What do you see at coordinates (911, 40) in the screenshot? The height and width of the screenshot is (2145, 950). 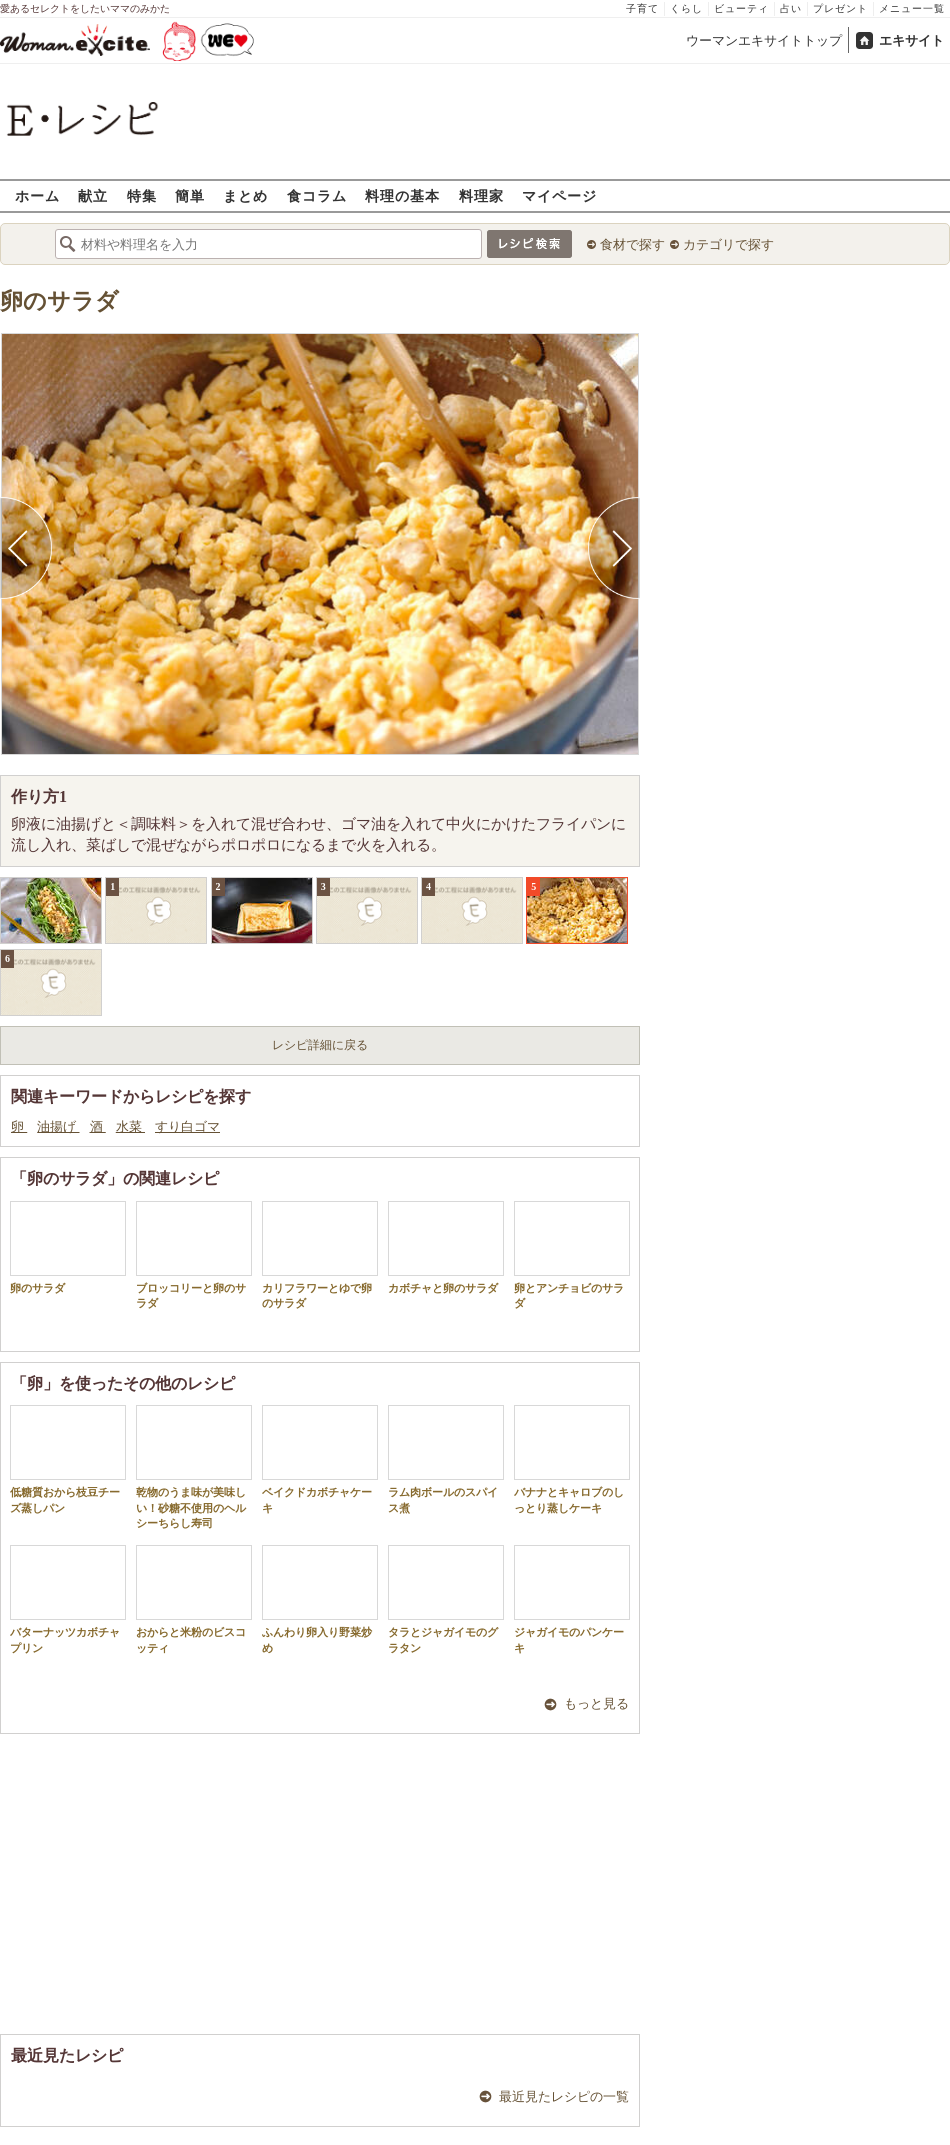 I see `エキサイト` at bounding box center [911, 40].